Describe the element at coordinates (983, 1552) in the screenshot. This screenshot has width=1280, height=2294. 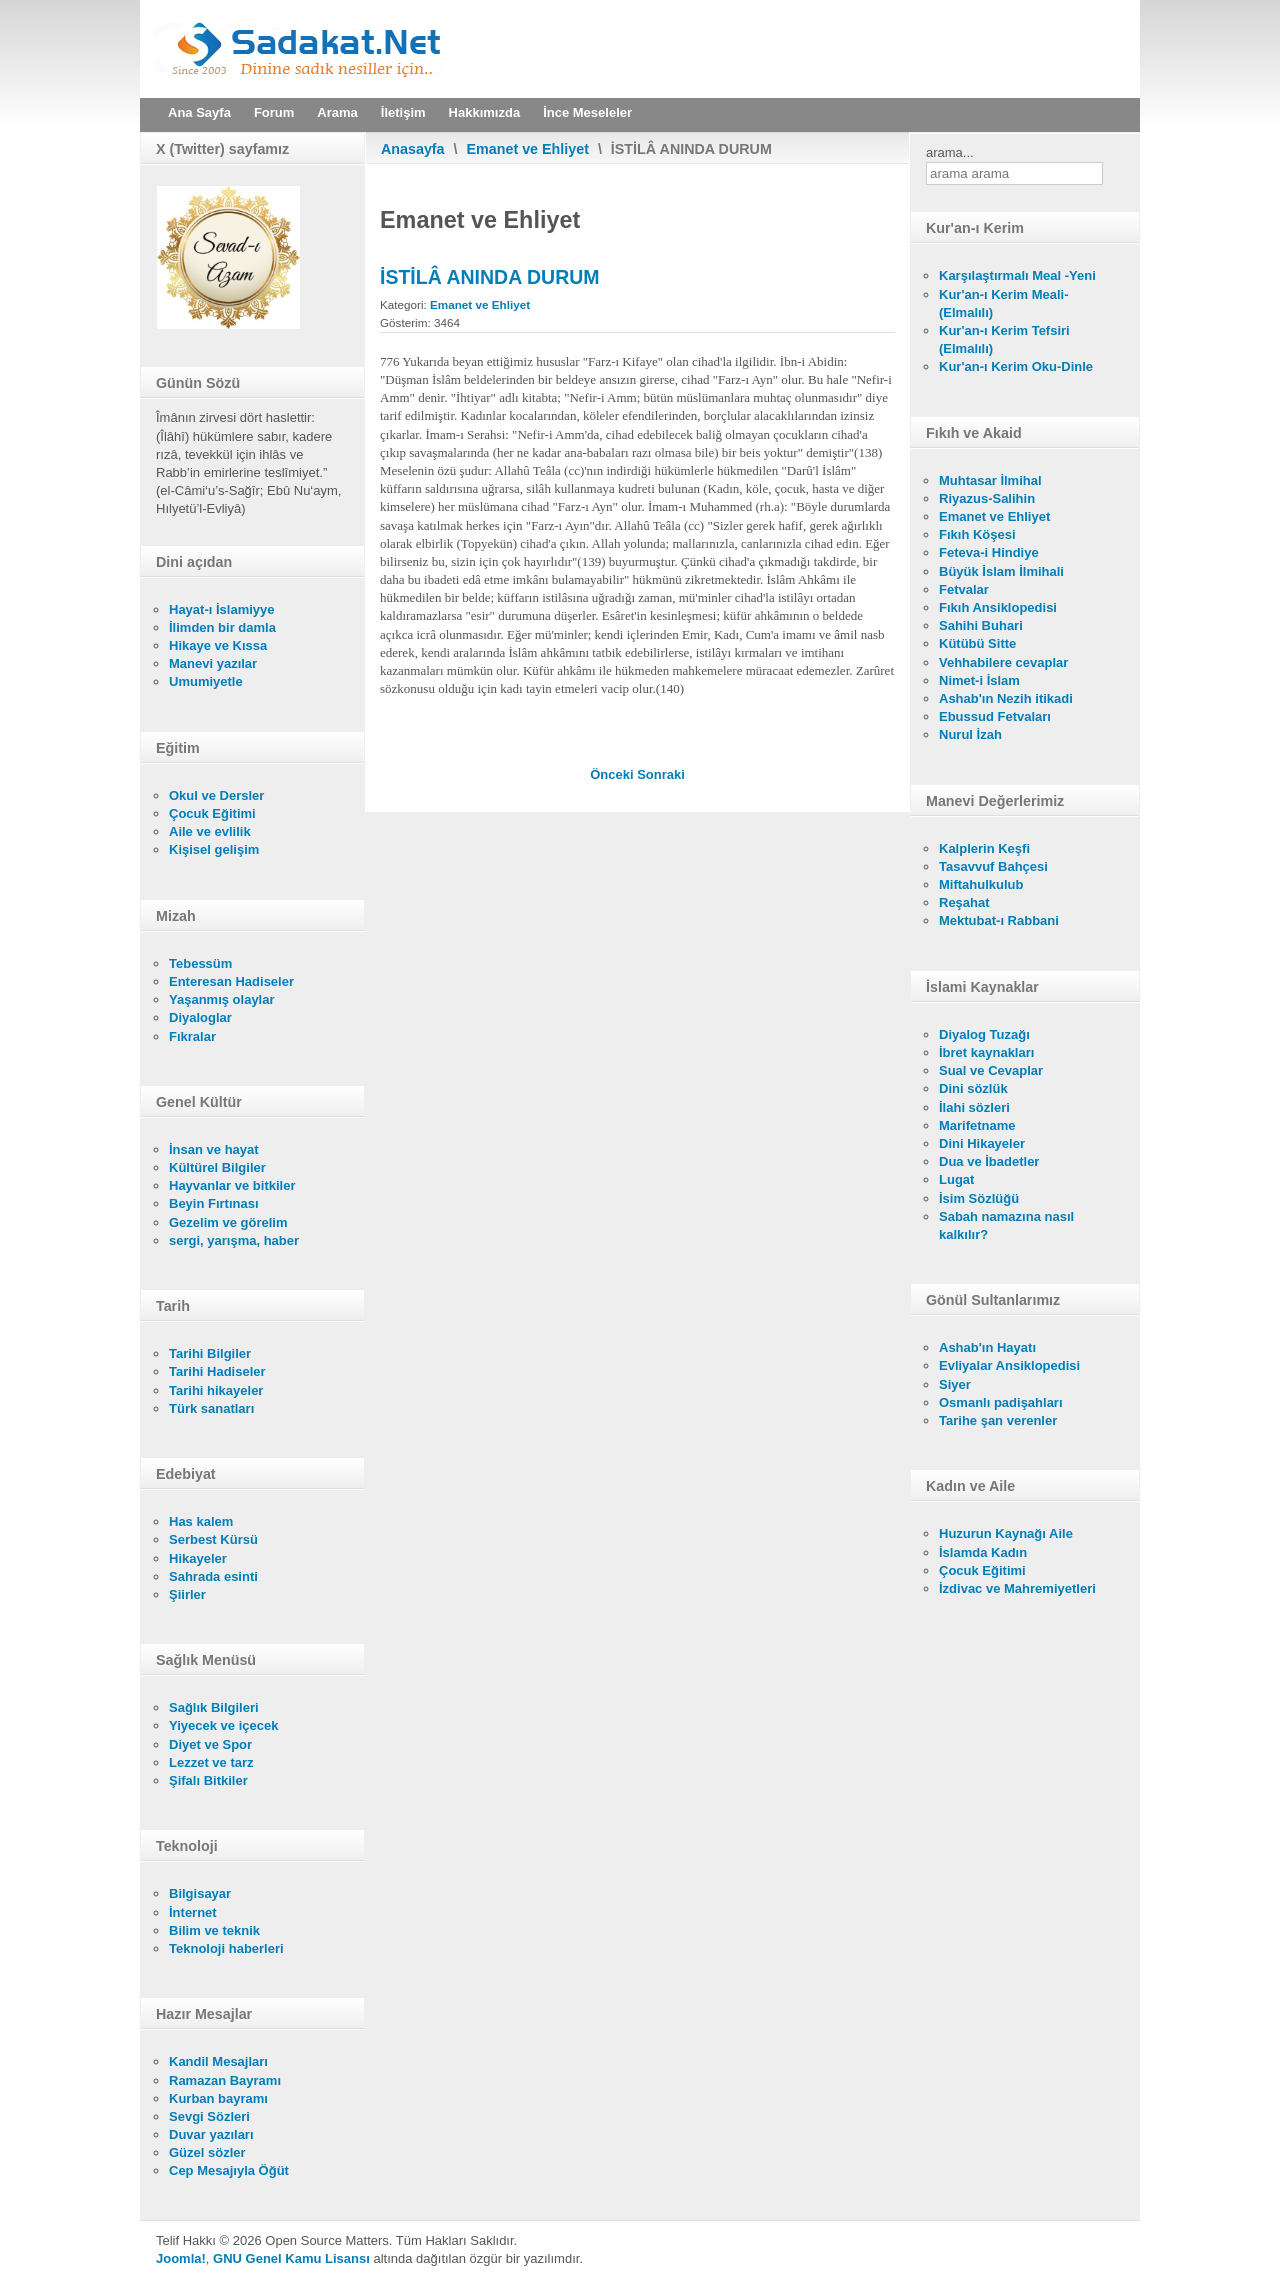
I see `İslamda Kadın` at that location.